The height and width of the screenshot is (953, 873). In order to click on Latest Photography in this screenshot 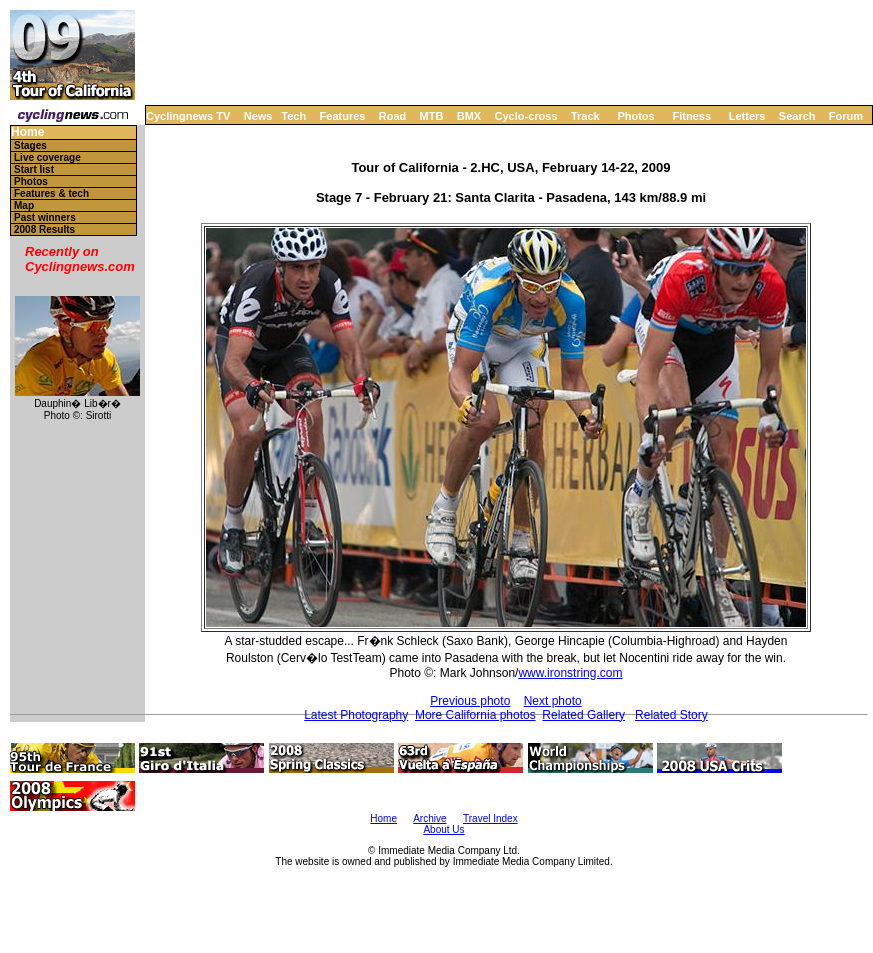, I will do `click(356, 715)`.